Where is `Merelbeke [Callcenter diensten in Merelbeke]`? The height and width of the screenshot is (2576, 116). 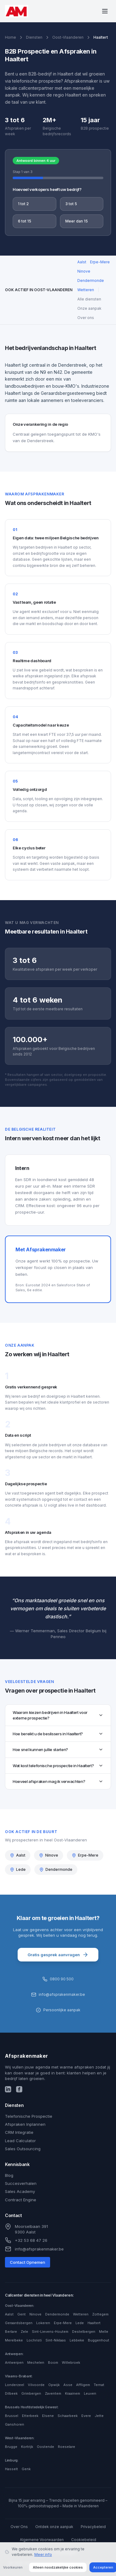
Merelbeke [Callcenter diensten in Merelbeke] is located at coordinates (14, 2340).